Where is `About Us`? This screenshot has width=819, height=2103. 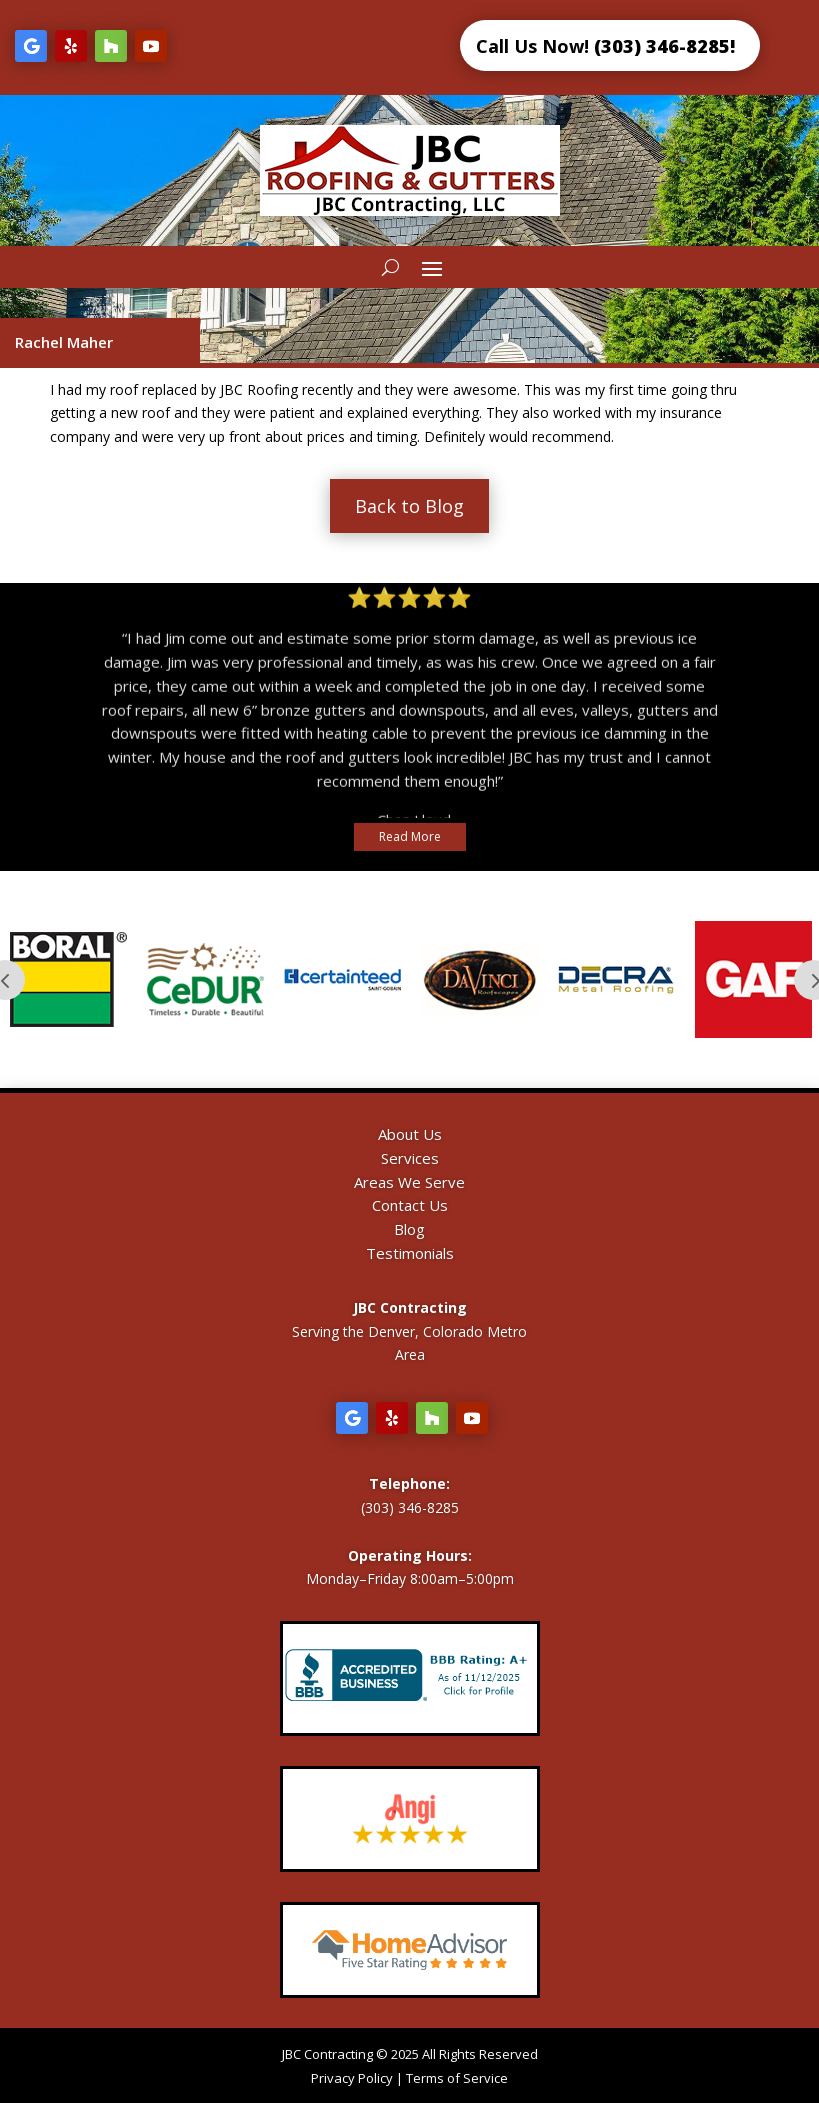
About Us is located at coordinates (410, 1134).